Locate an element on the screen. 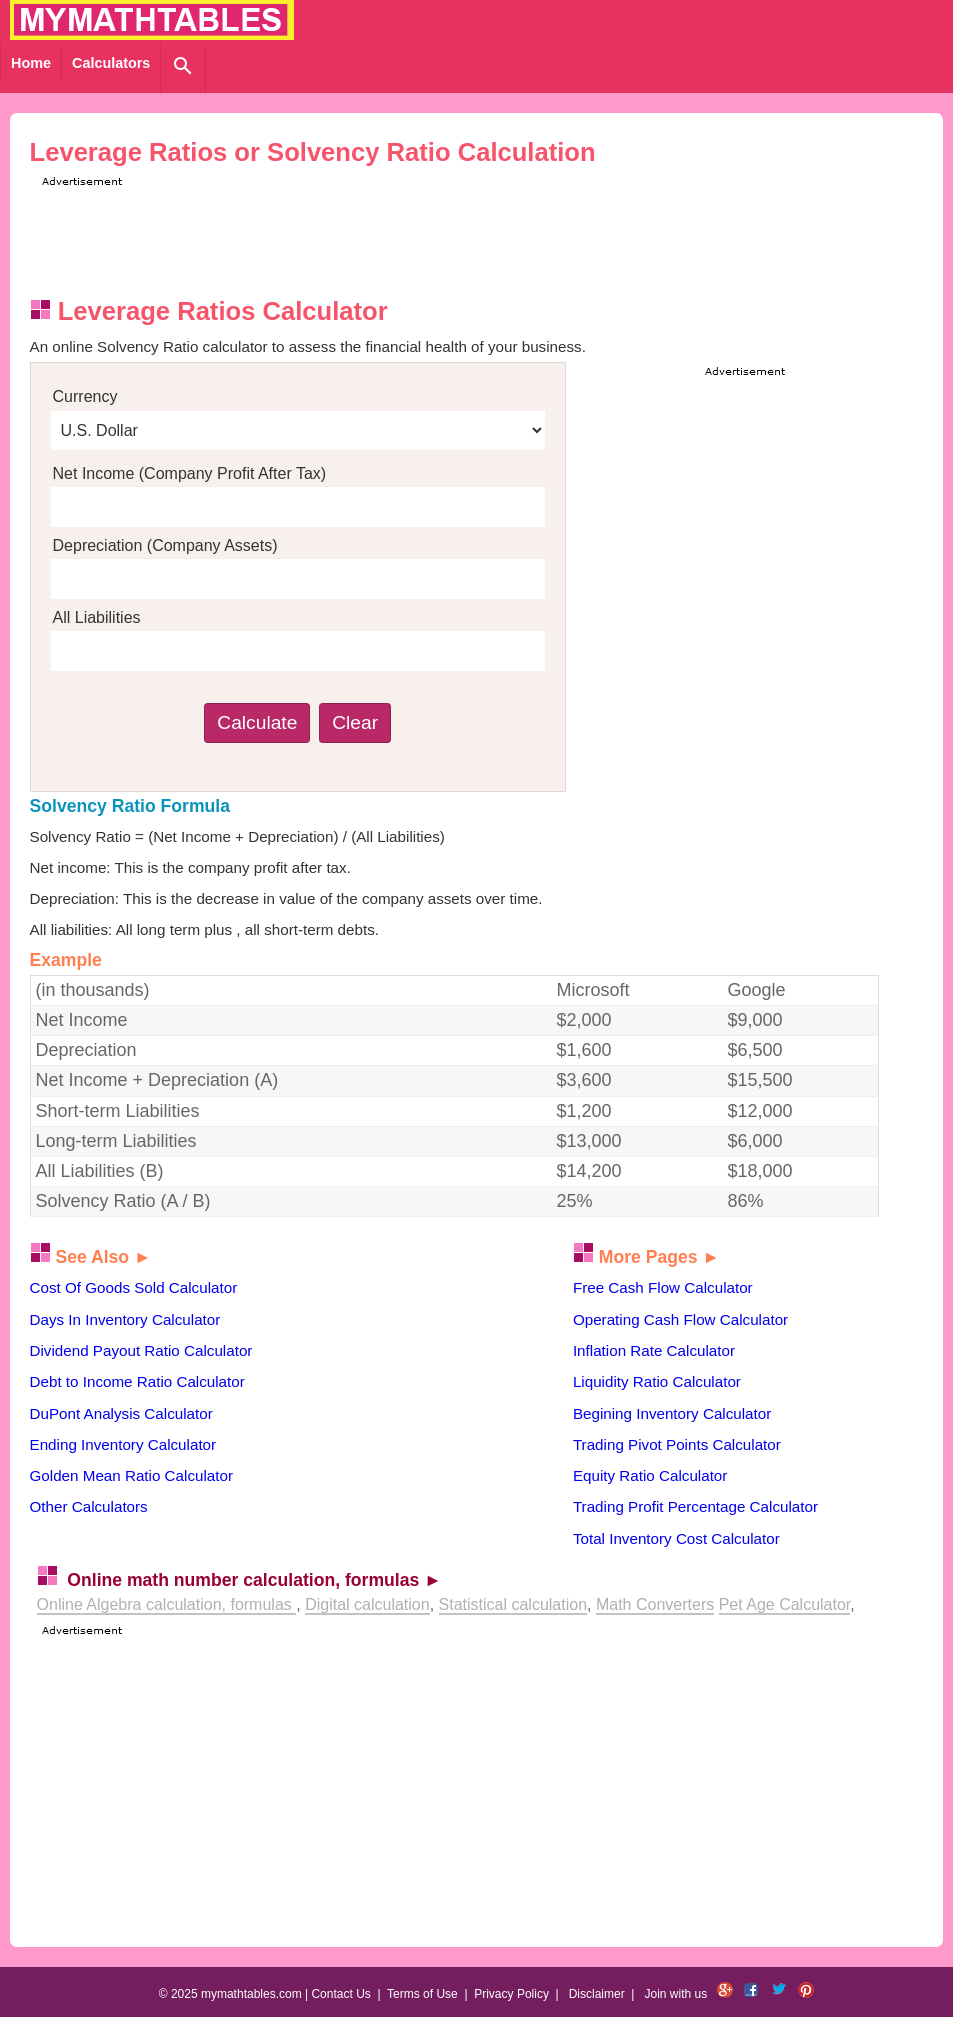 The image size is (953, 2017). Calculators is located at coordinates (111, 63).